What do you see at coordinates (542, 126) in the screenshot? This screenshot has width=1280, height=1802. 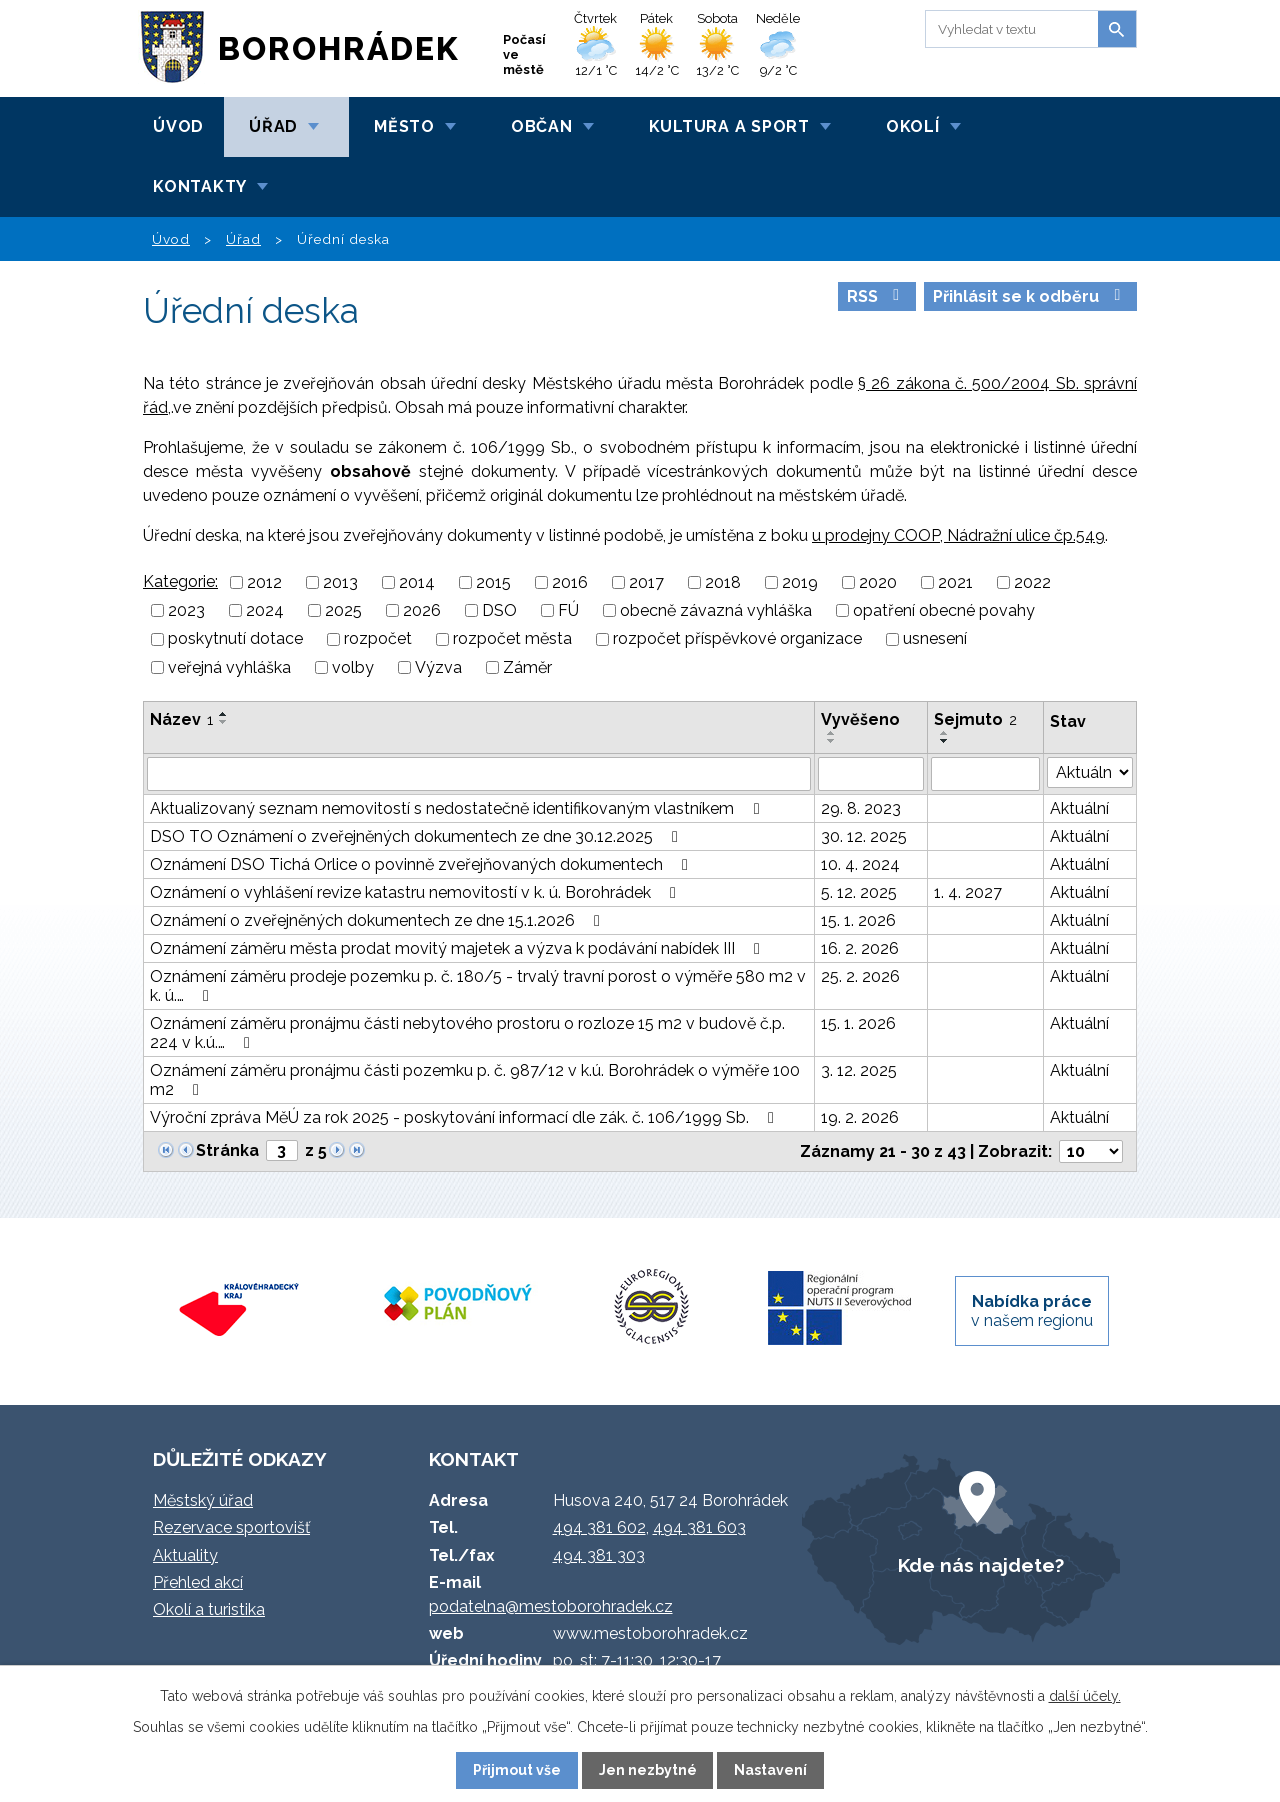 I see `Občan` at bounding box center [542, 126].